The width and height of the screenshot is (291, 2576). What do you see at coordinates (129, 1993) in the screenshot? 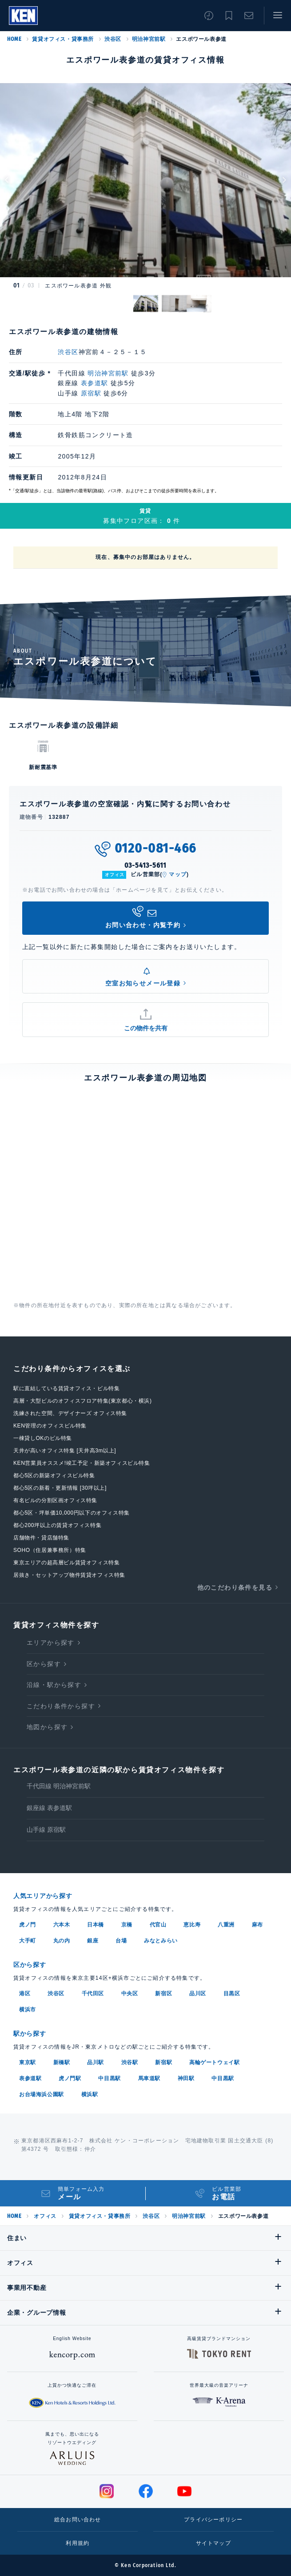
I see `中央区` at bounding box center [129, 1993].